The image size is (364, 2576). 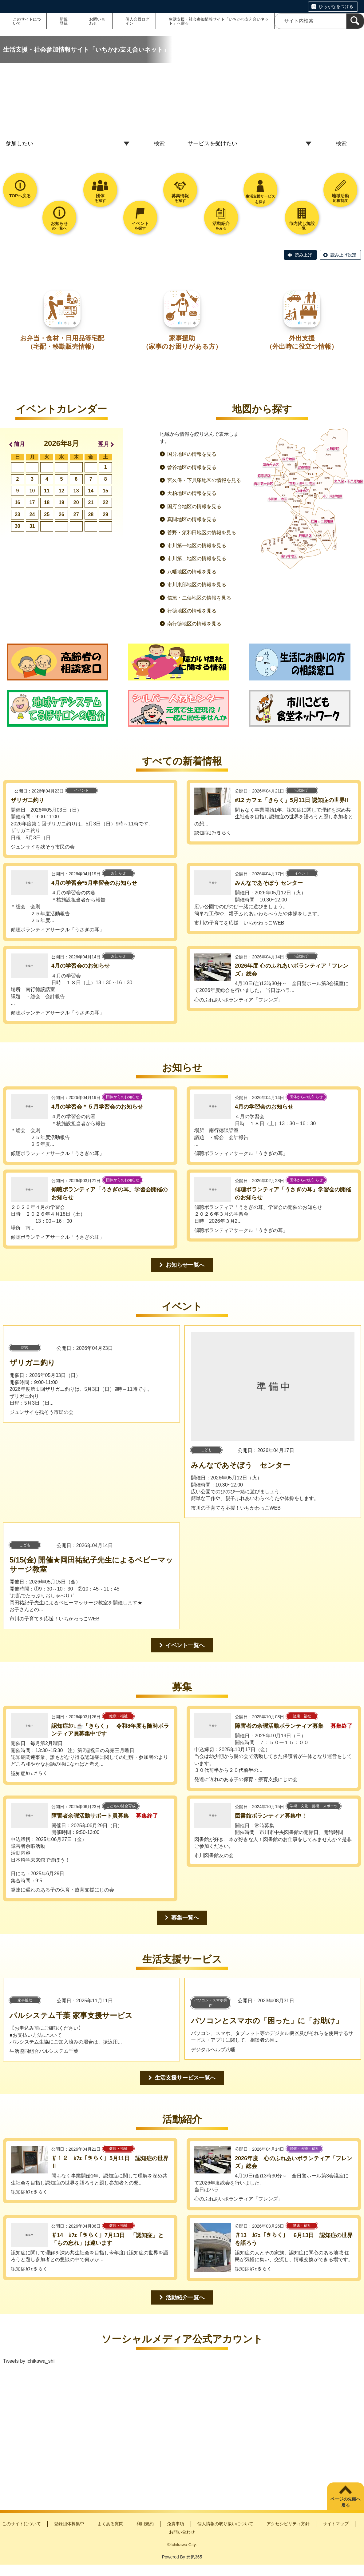 I want to click on 曽谷地区の情報を見る, so click(x=191, y=467).